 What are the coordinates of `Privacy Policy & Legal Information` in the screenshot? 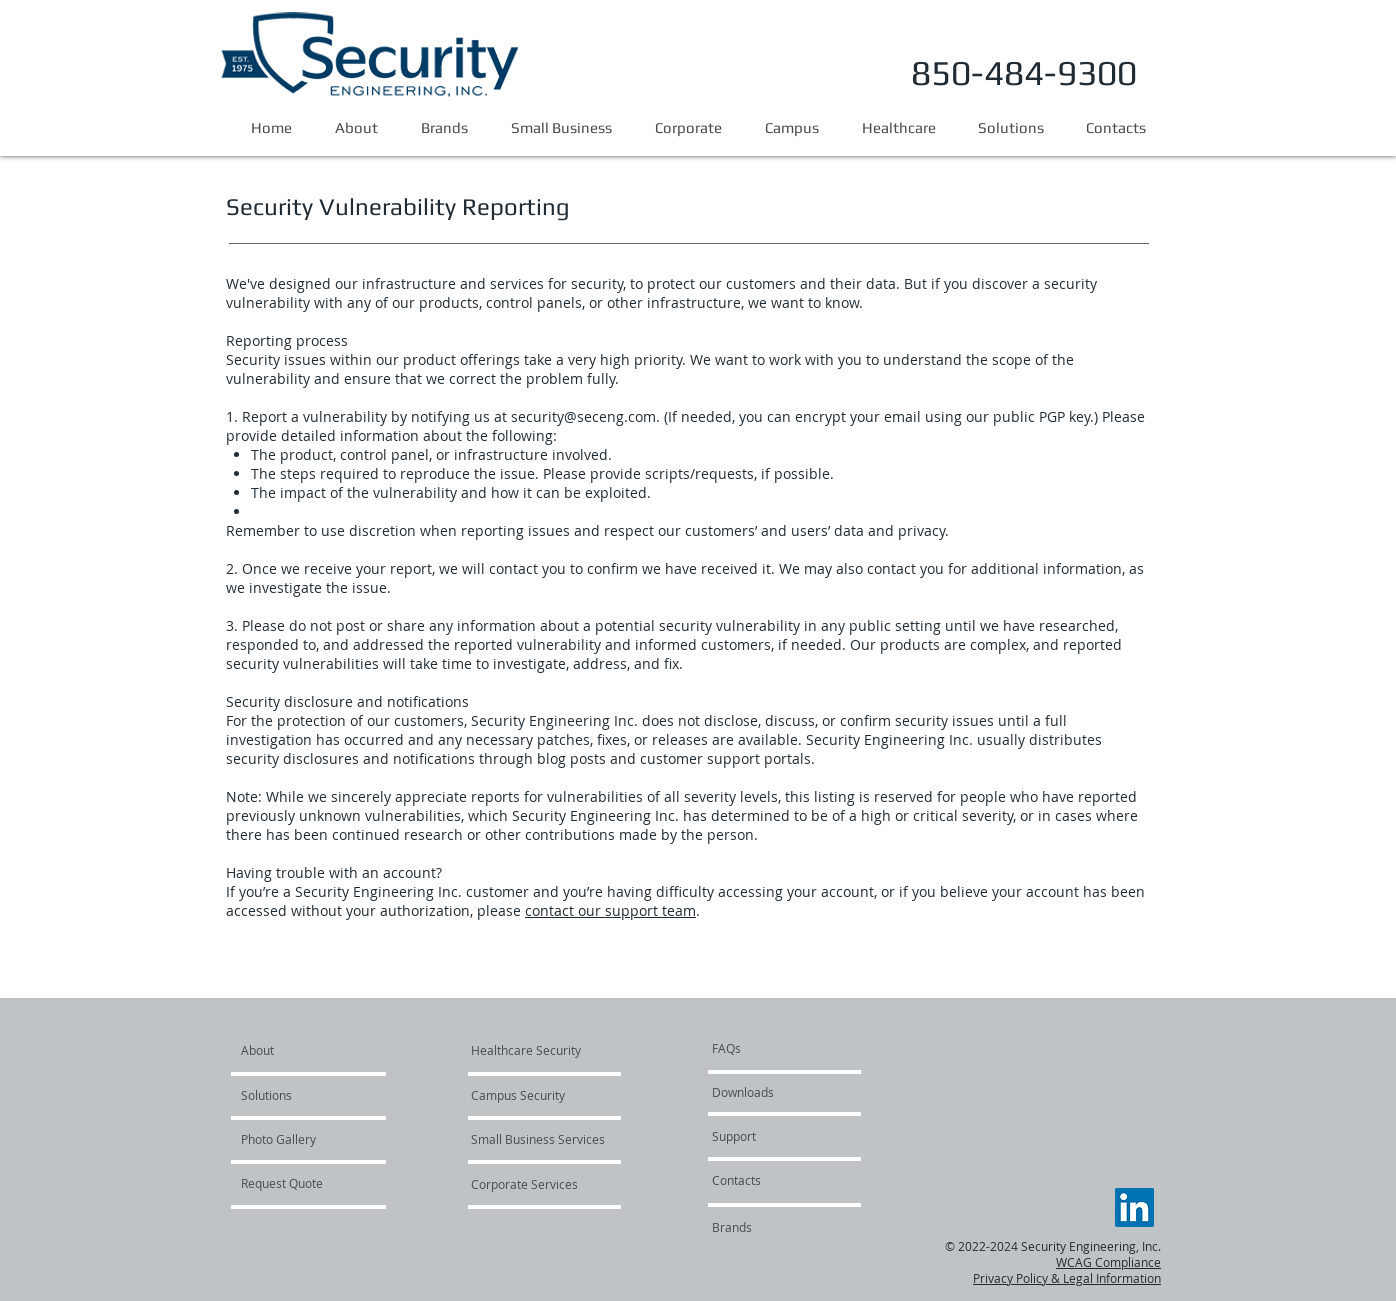 It's located at (1067, 1278).